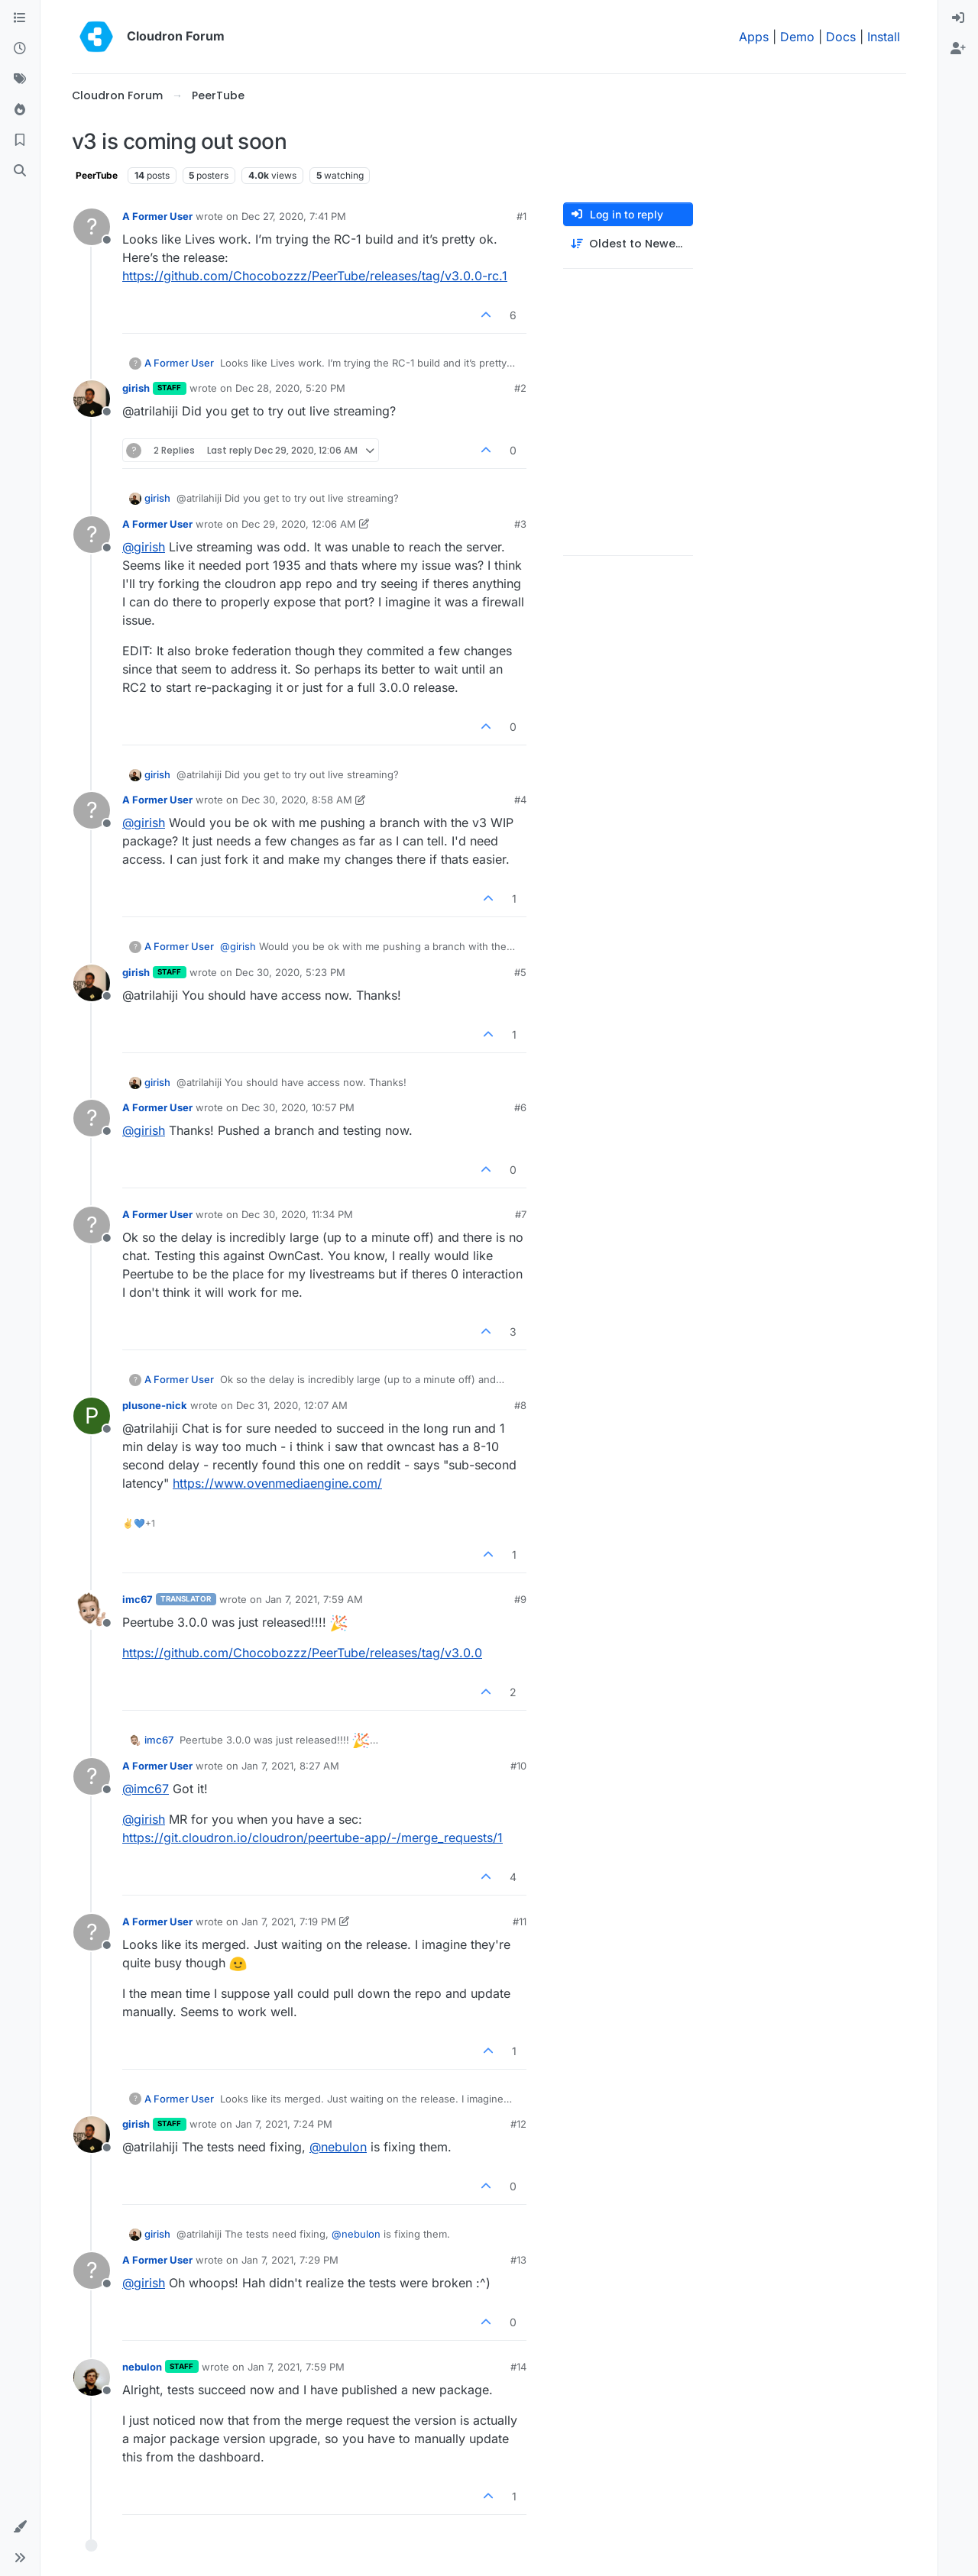  Describe the element at coordinates (91, 2377) in the screenshot. I see `[Profile page for user nebulon]` at that location.